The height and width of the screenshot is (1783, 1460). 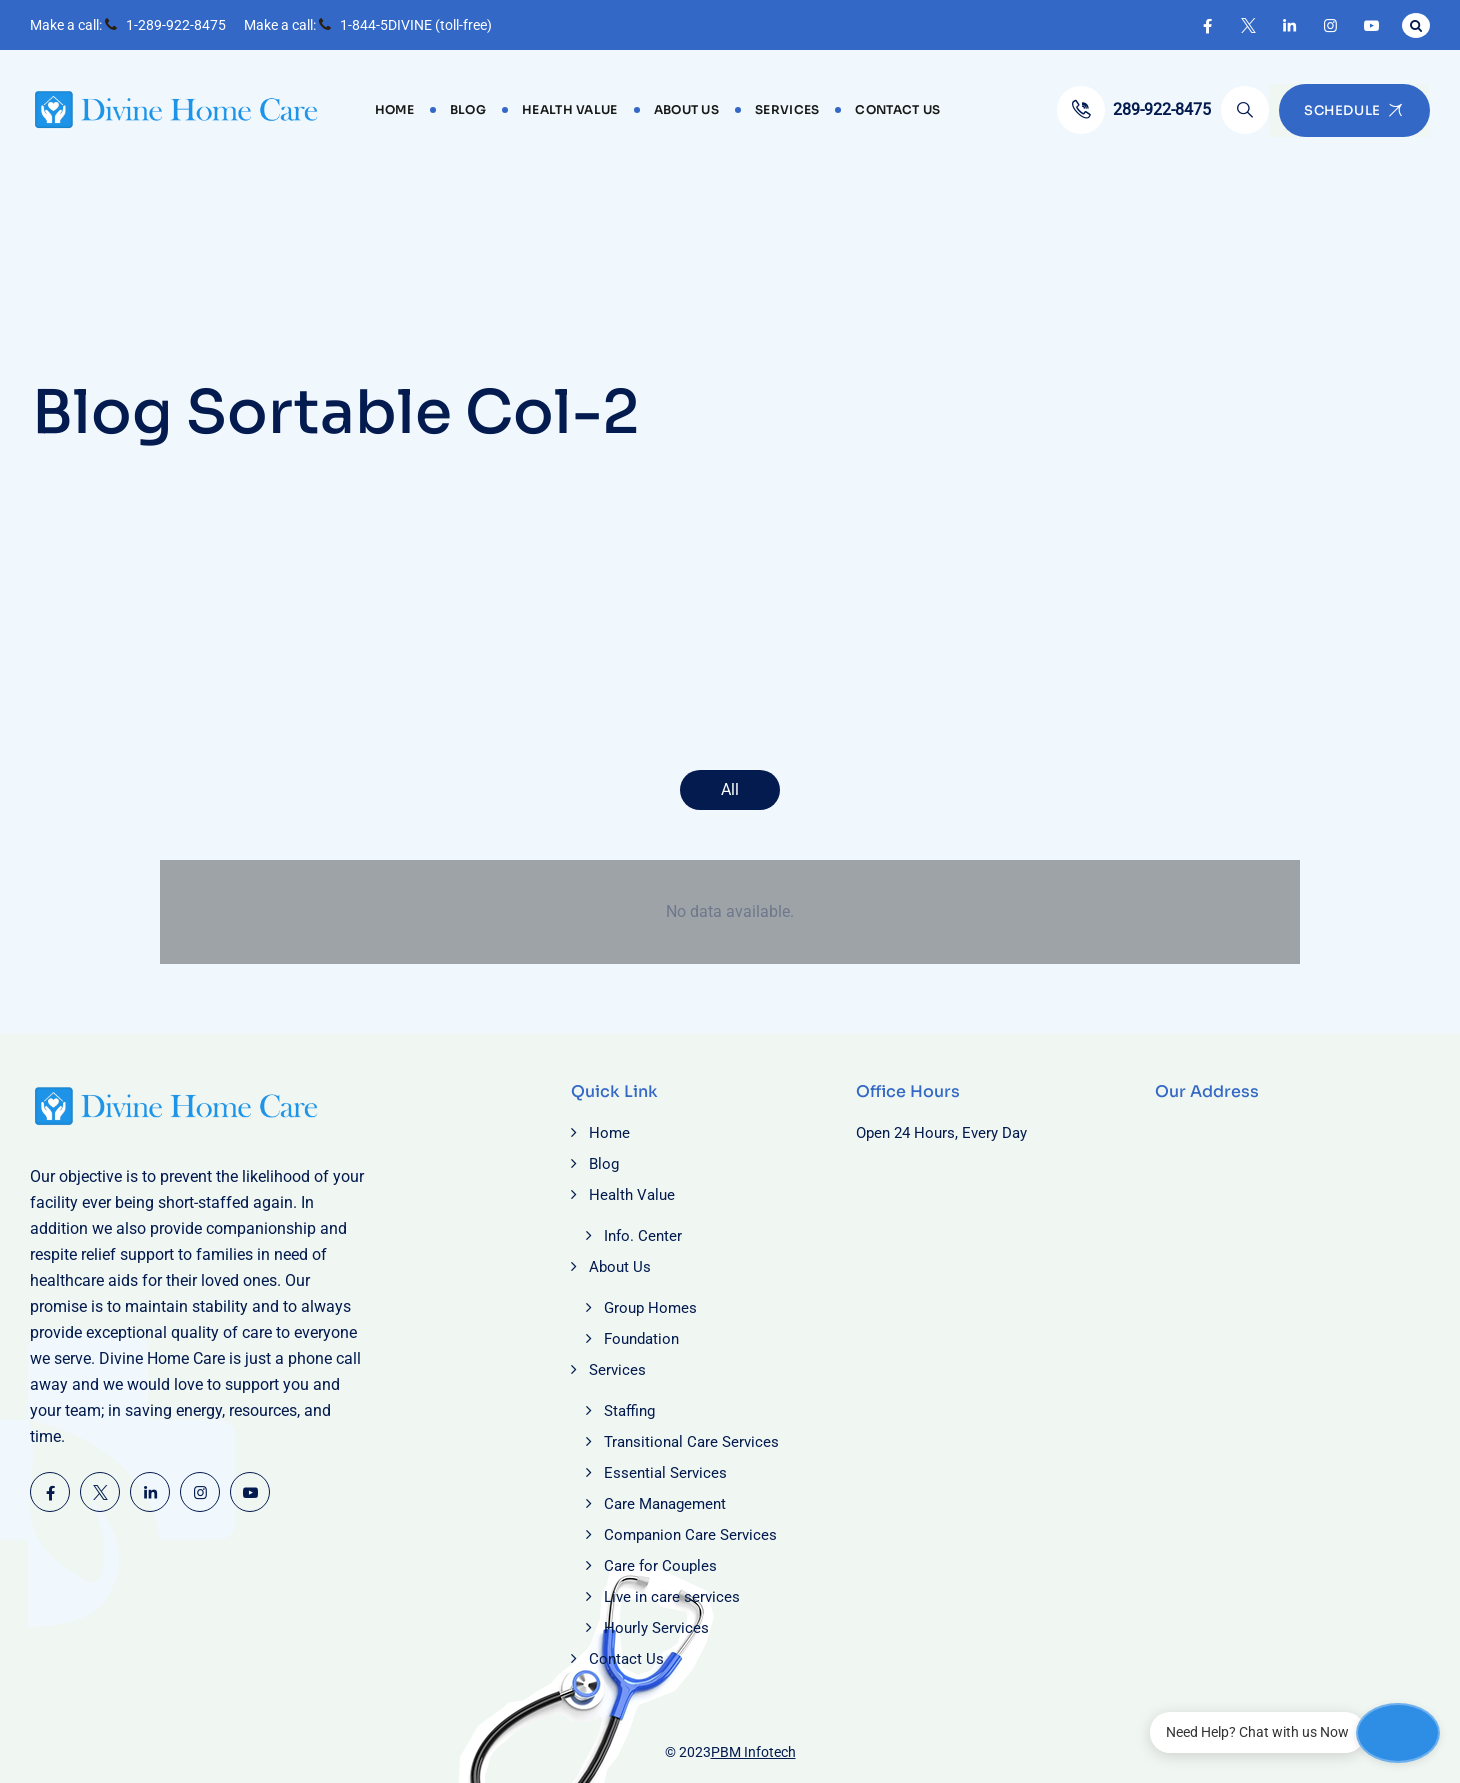 What do you see at coordinates (641, 1339) in the screenshot?
I see `Foundation` at bounding box center [641, 1339].